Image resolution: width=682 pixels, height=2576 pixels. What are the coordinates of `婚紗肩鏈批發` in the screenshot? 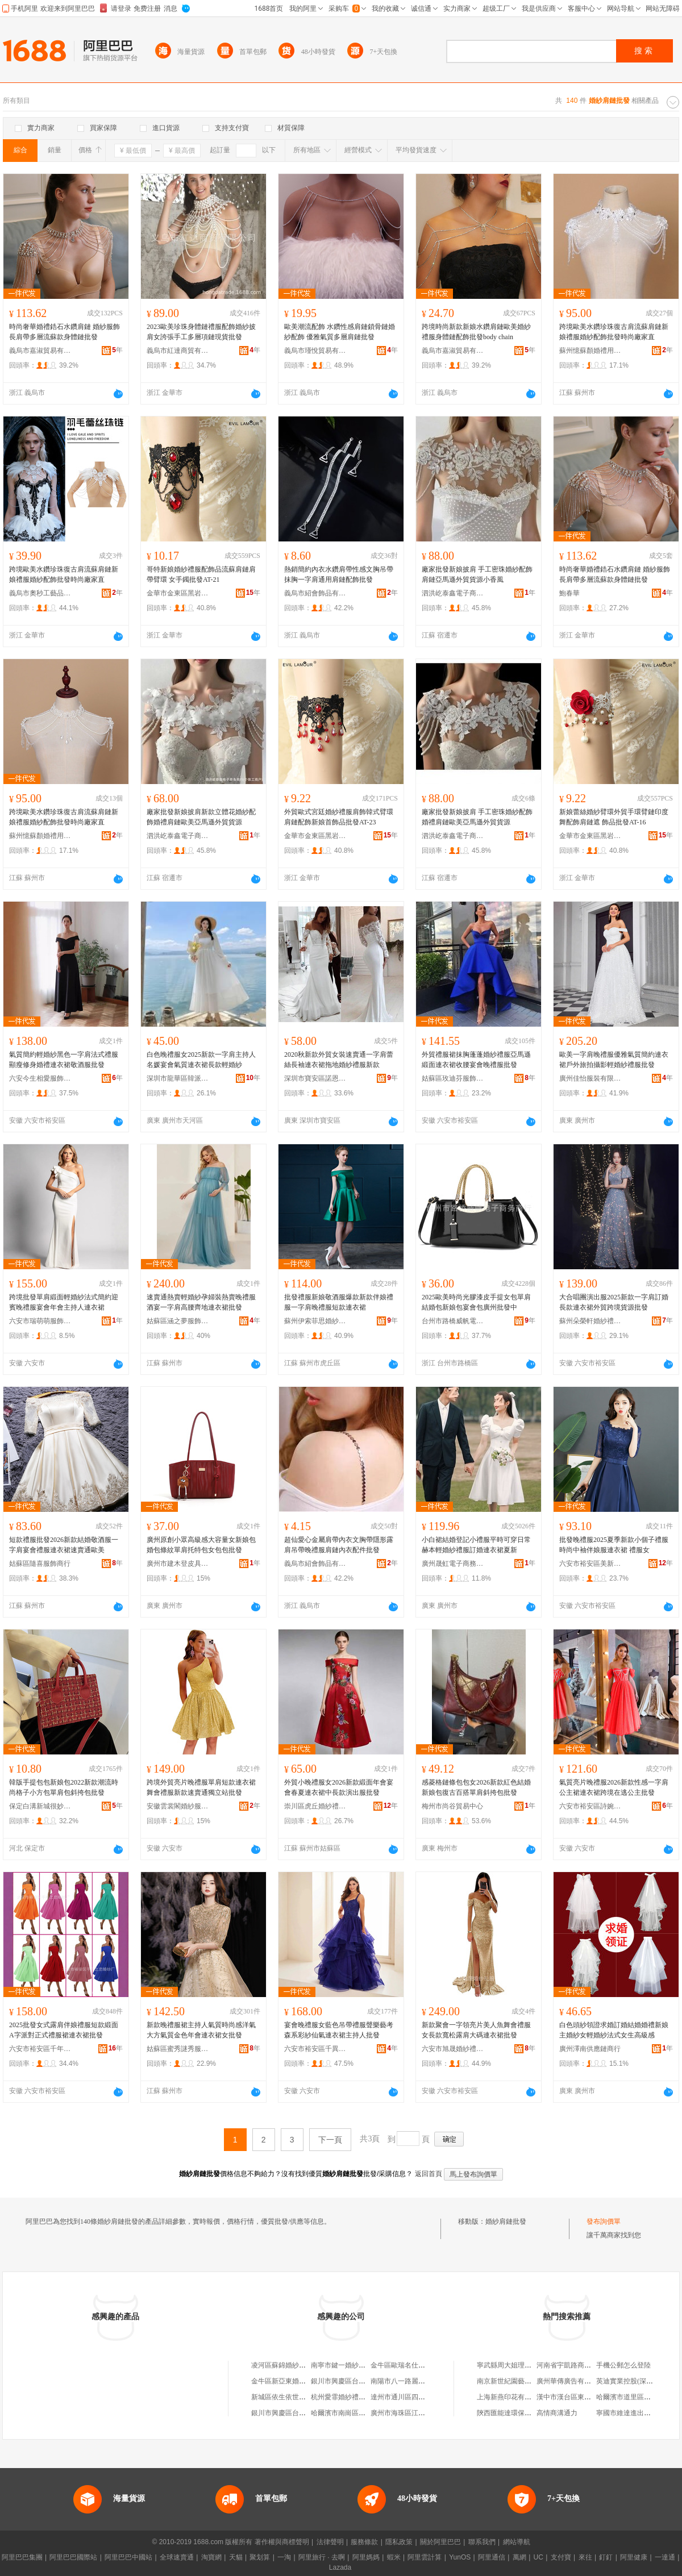 It's located at (505, 2221).